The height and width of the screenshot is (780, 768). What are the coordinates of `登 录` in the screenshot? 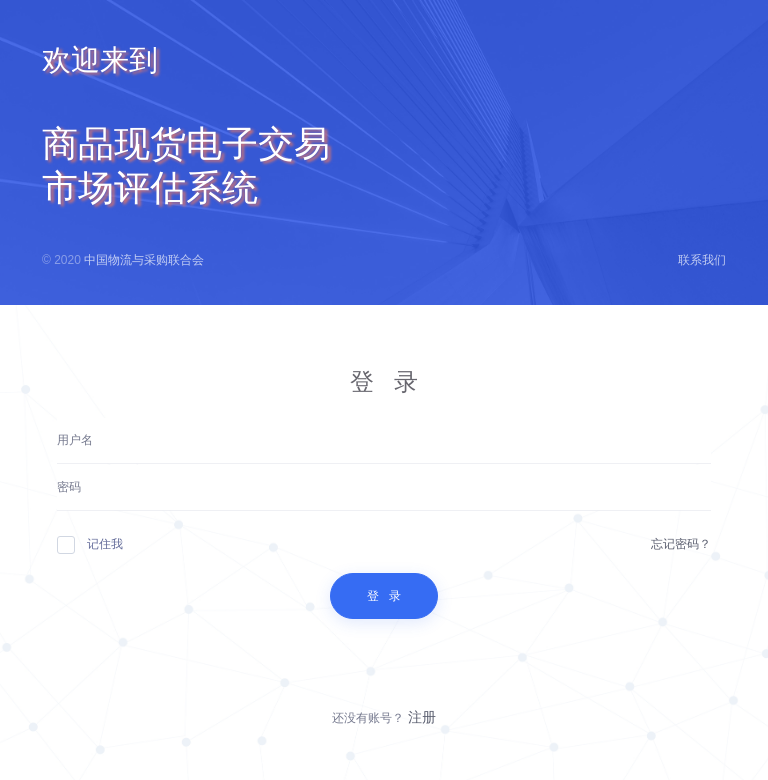 It's located at (384, 596).